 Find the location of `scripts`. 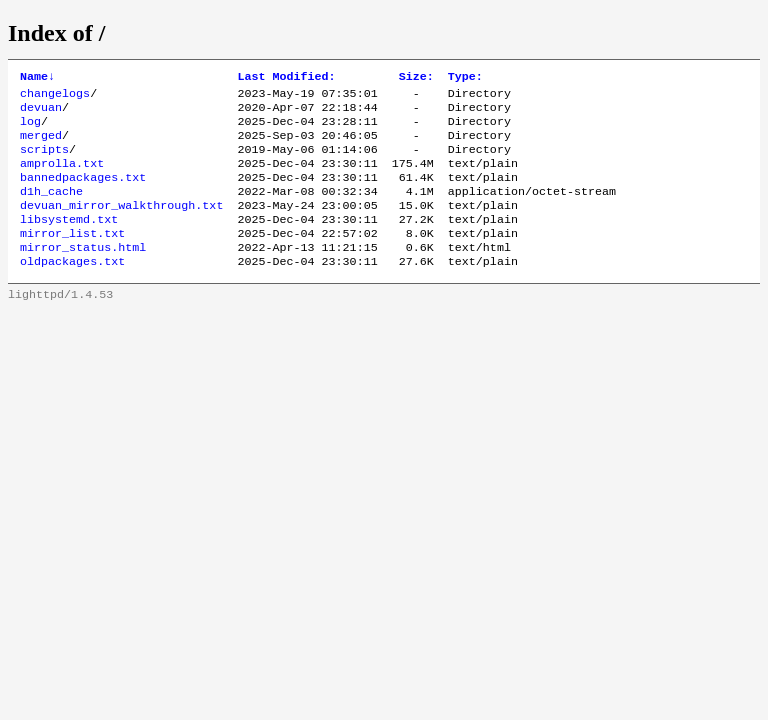

scripts is located at coordinates (44, 161).